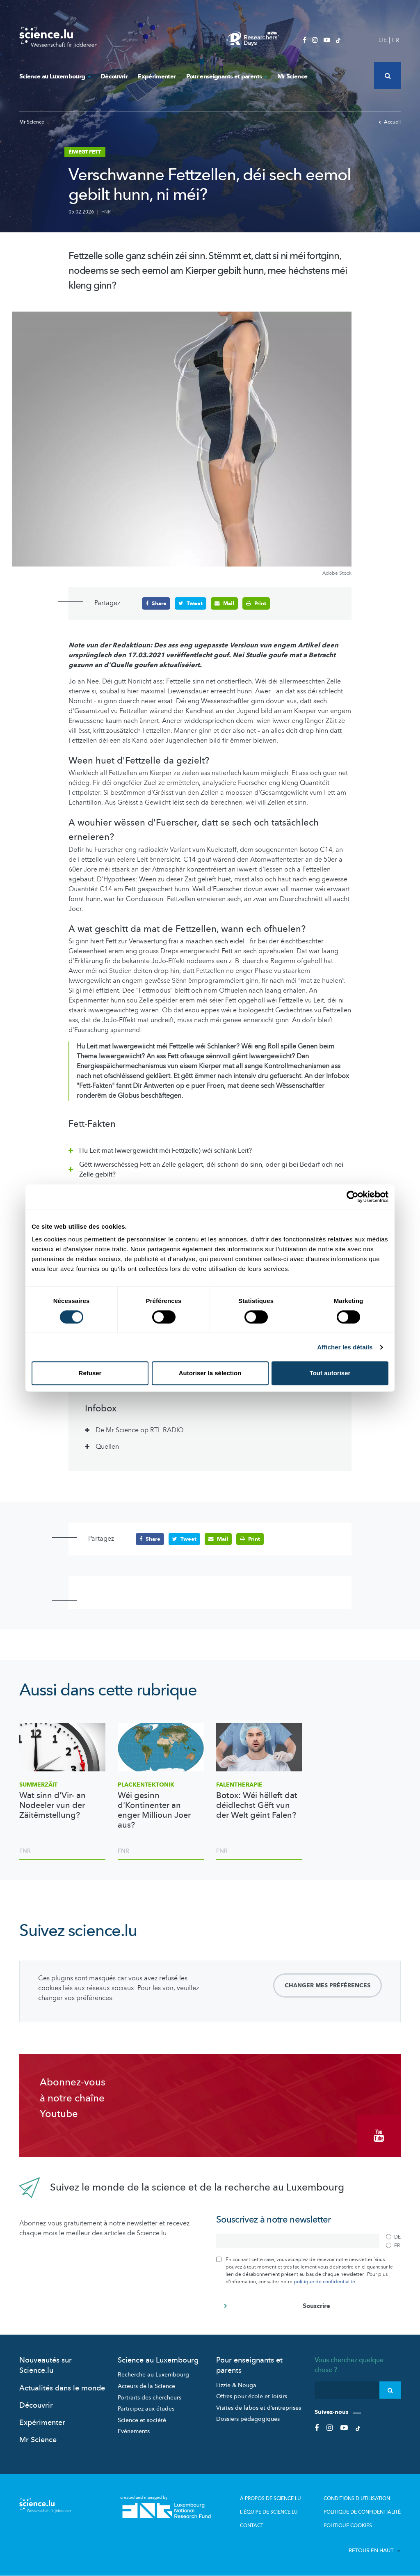 The width and height of the screenshot is (420, 2576). What do you see at coordinates (140, 1430) in the screenshot?
I see `De Mr Science op RTL RADIO [tab]` at bounding box center [140, 1430].